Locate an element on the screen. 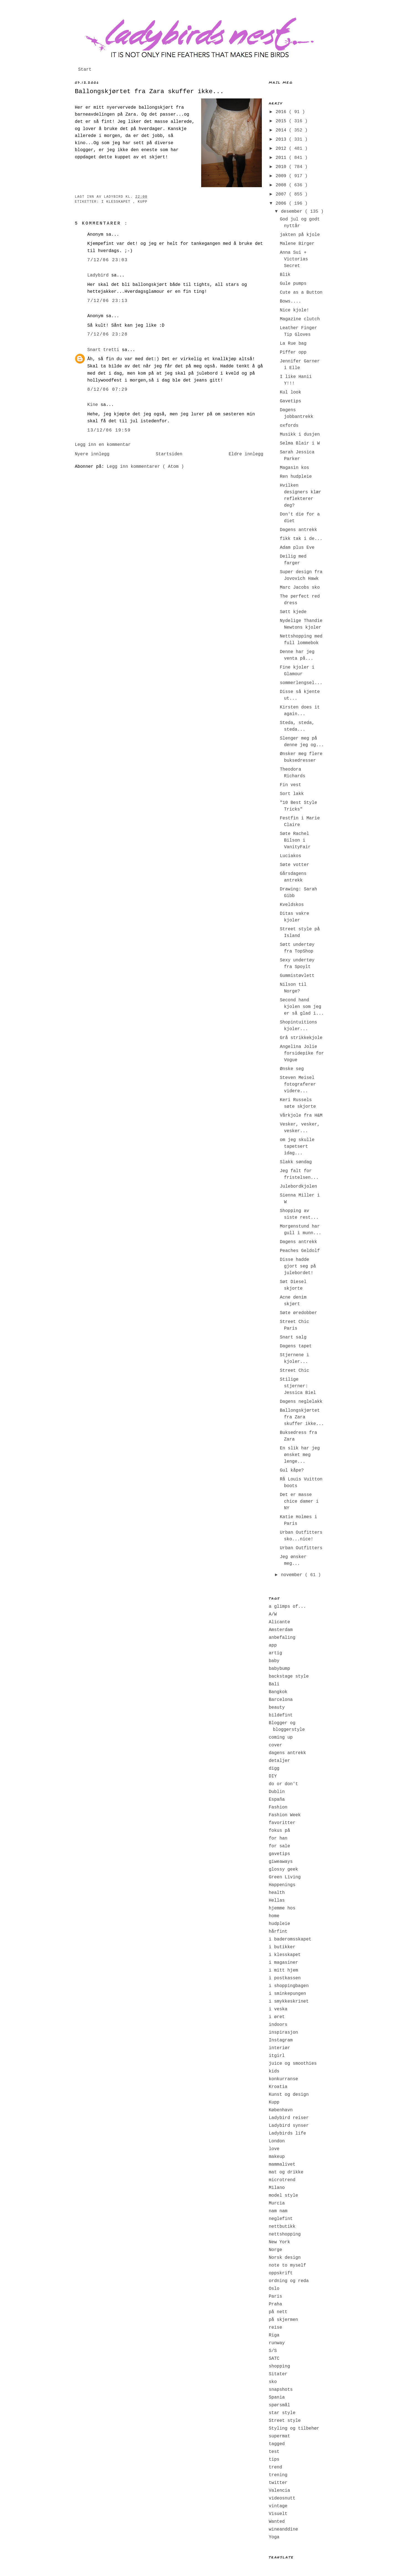  7/12/06 23:13 is located at coordinates (107, 300).